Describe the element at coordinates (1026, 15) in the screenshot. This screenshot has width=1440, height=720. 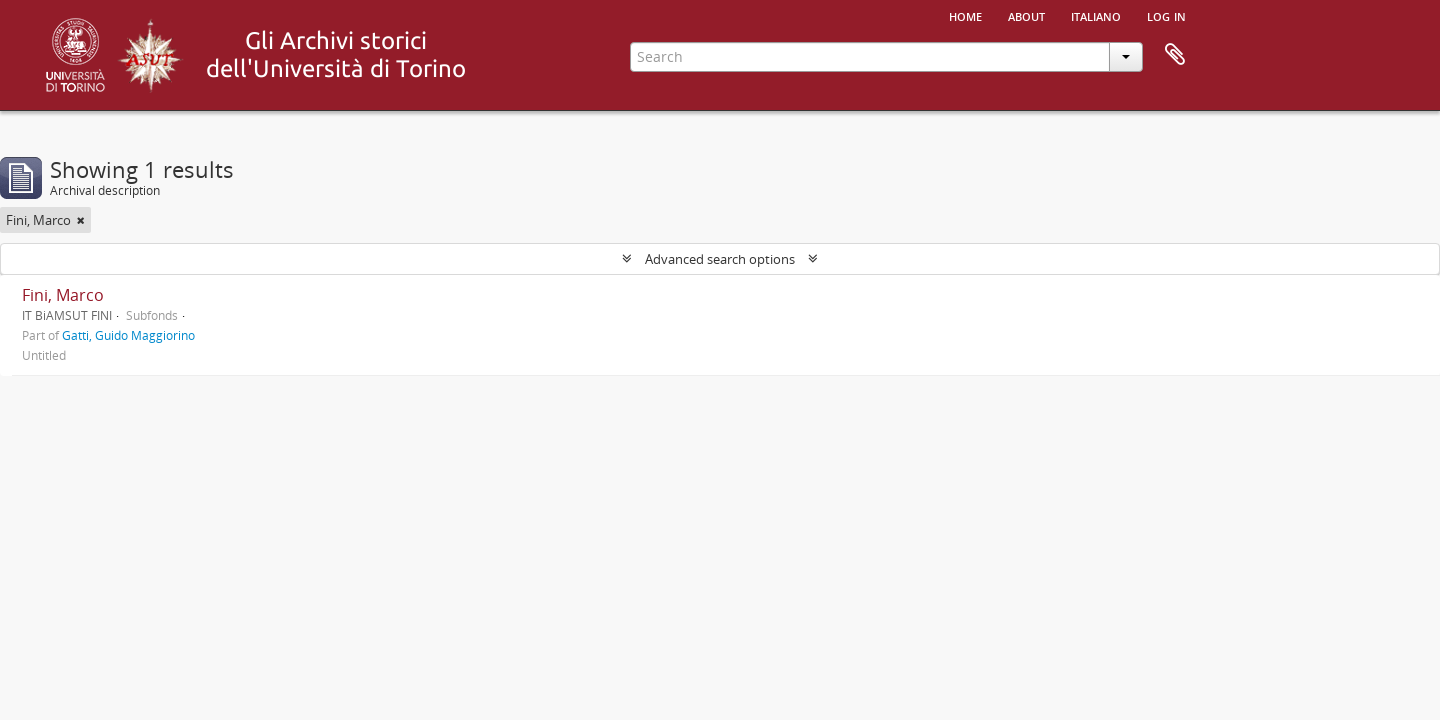
I see `About` at that location.